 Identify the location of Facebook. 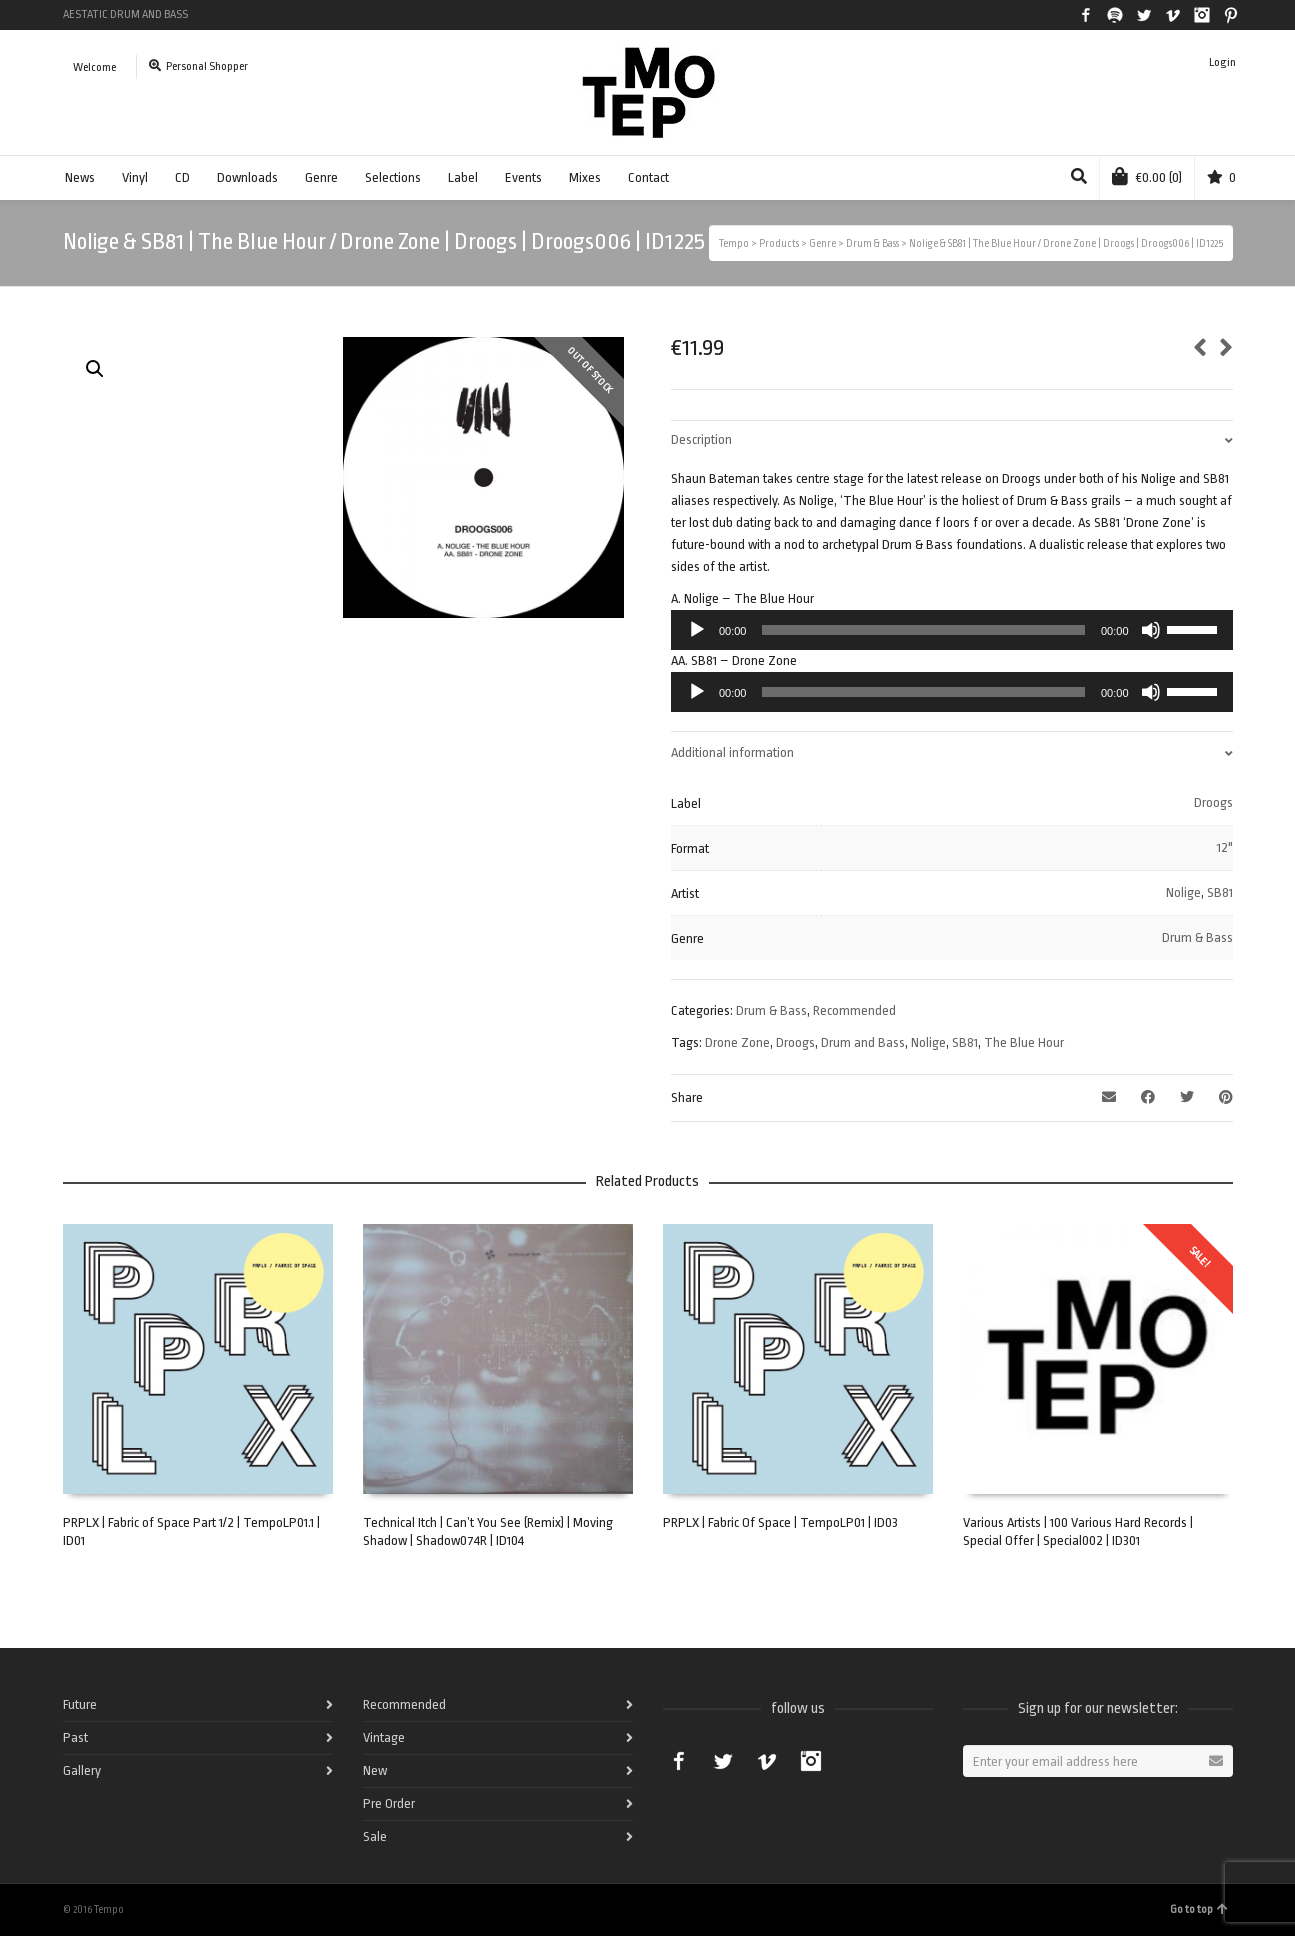
(1086, 15).